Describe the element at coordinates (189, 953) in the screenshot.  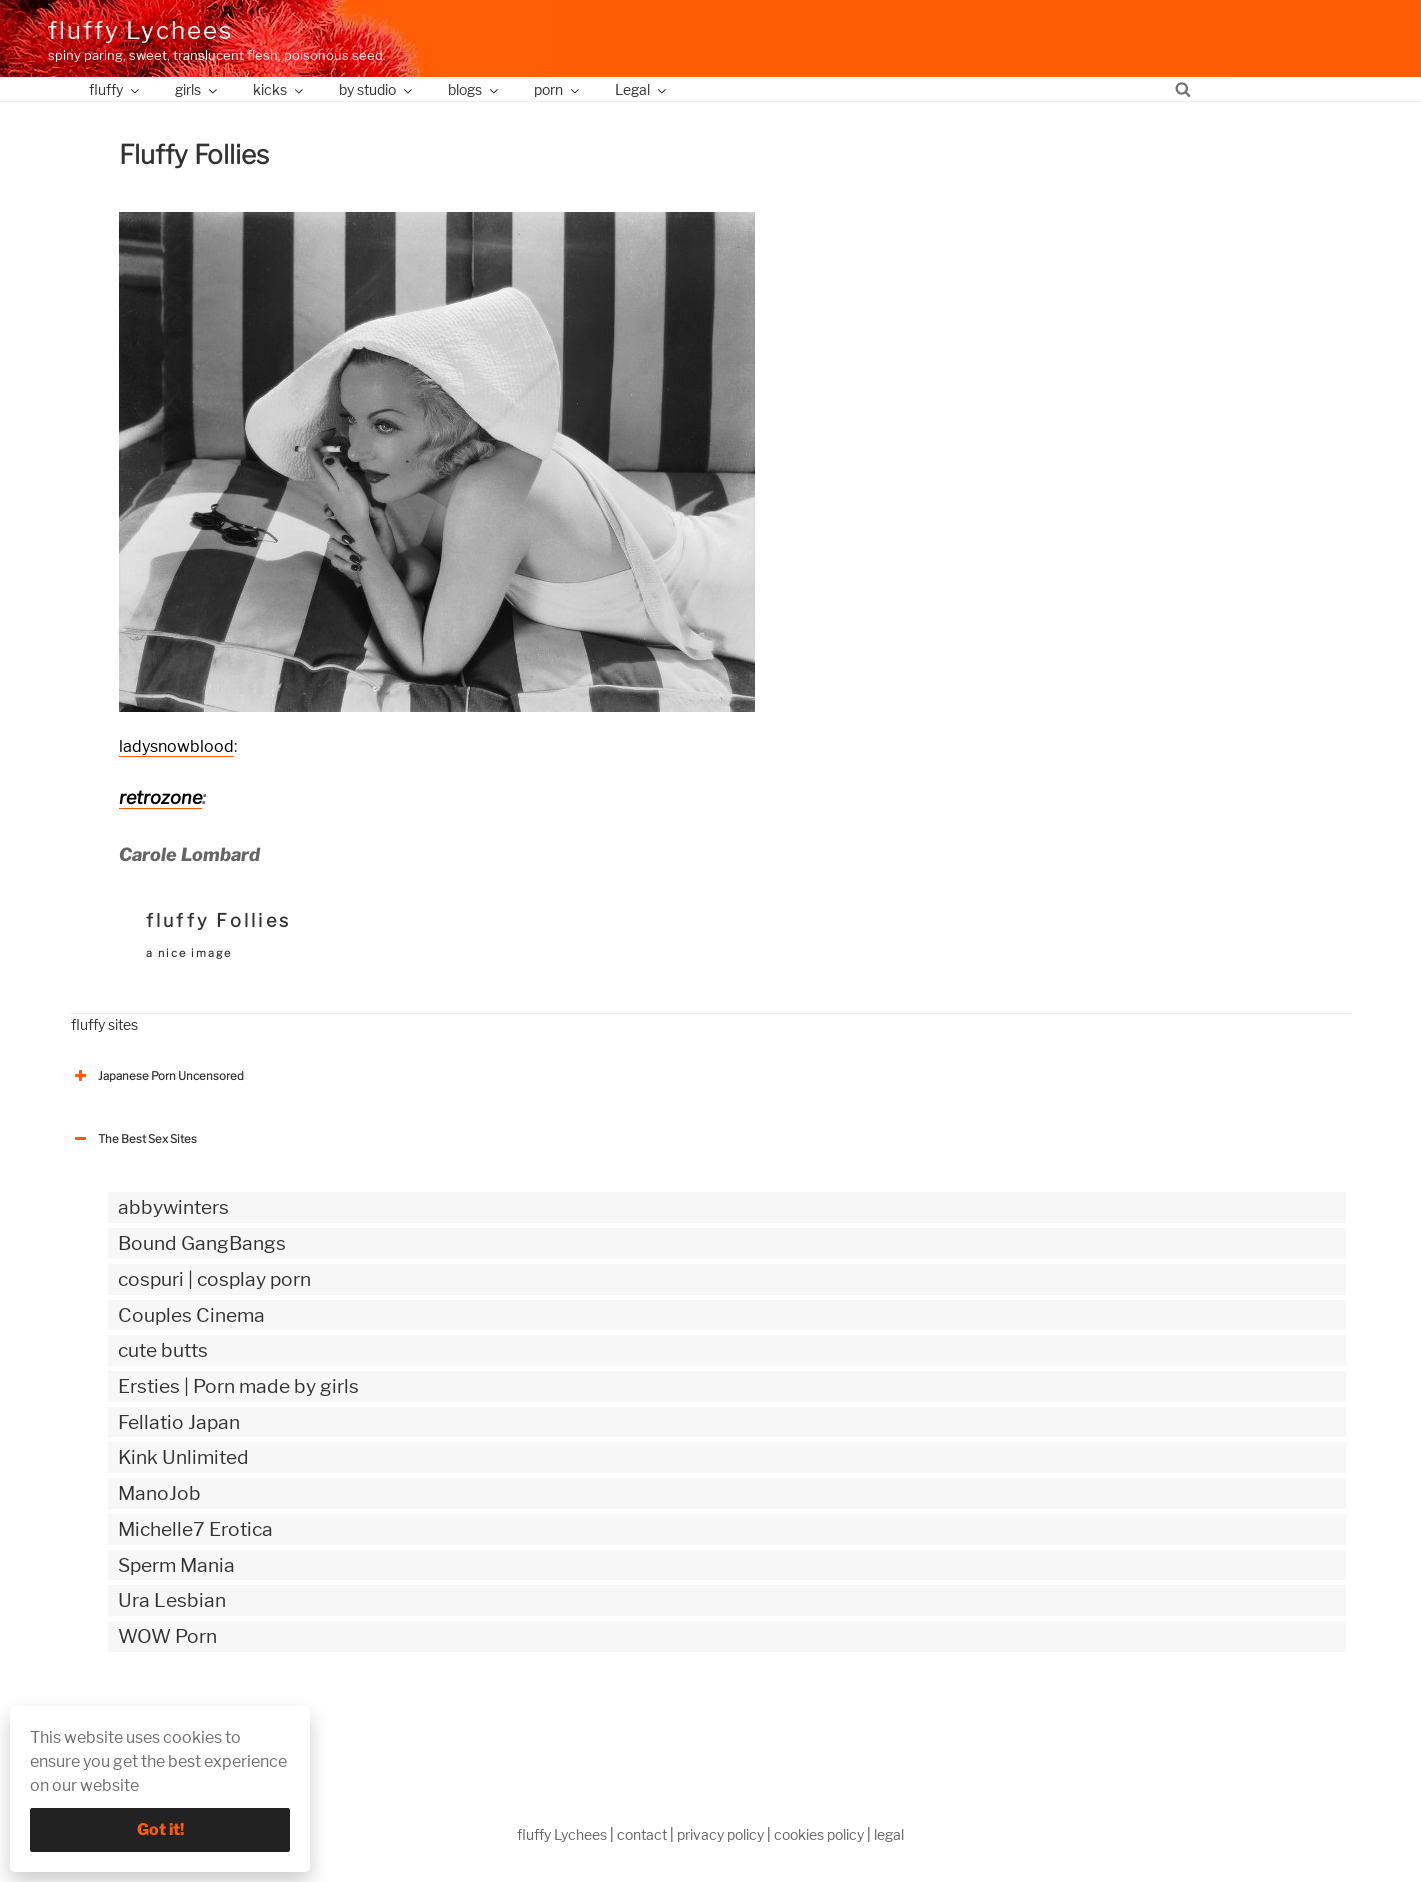
I see `a nice image` at that location.